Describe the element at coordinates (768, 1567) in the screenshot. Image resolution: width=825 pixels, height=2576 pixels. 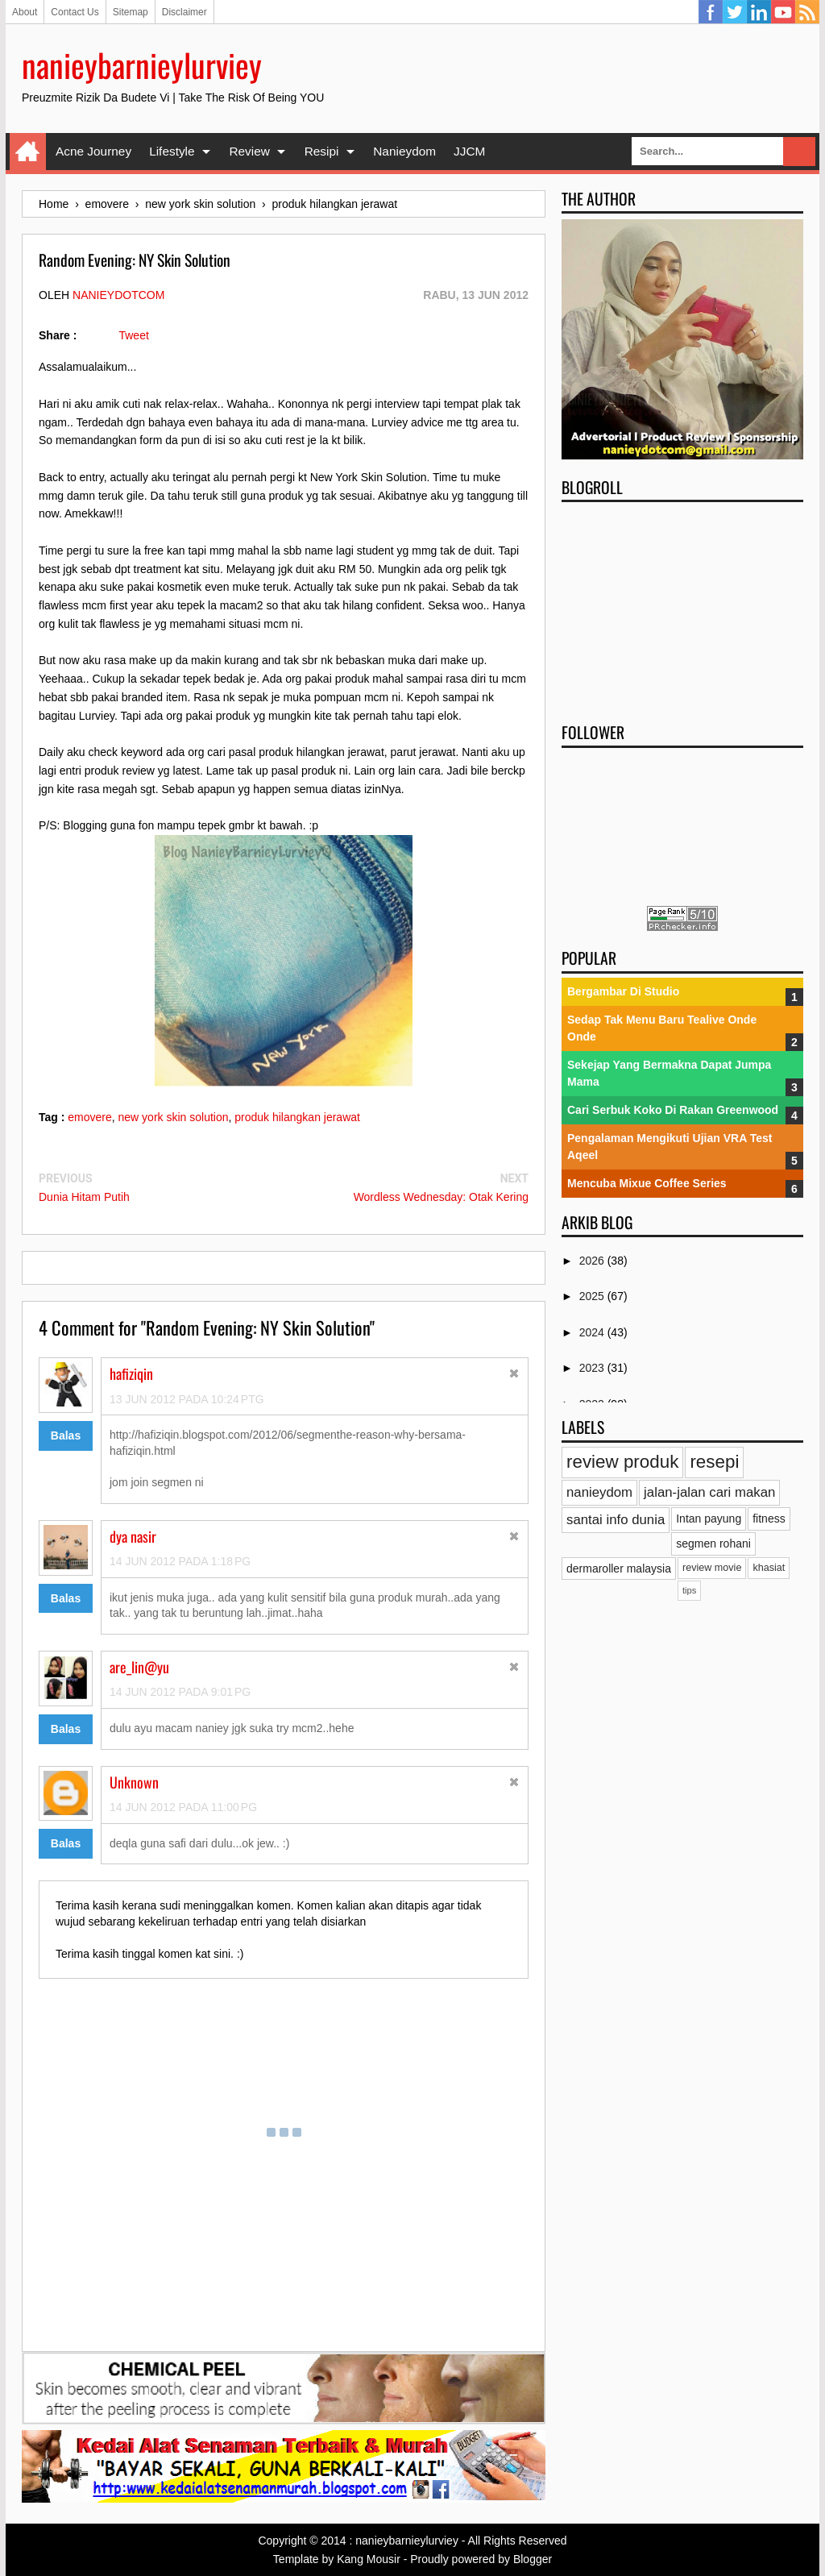
I see `khasiat` at that location.